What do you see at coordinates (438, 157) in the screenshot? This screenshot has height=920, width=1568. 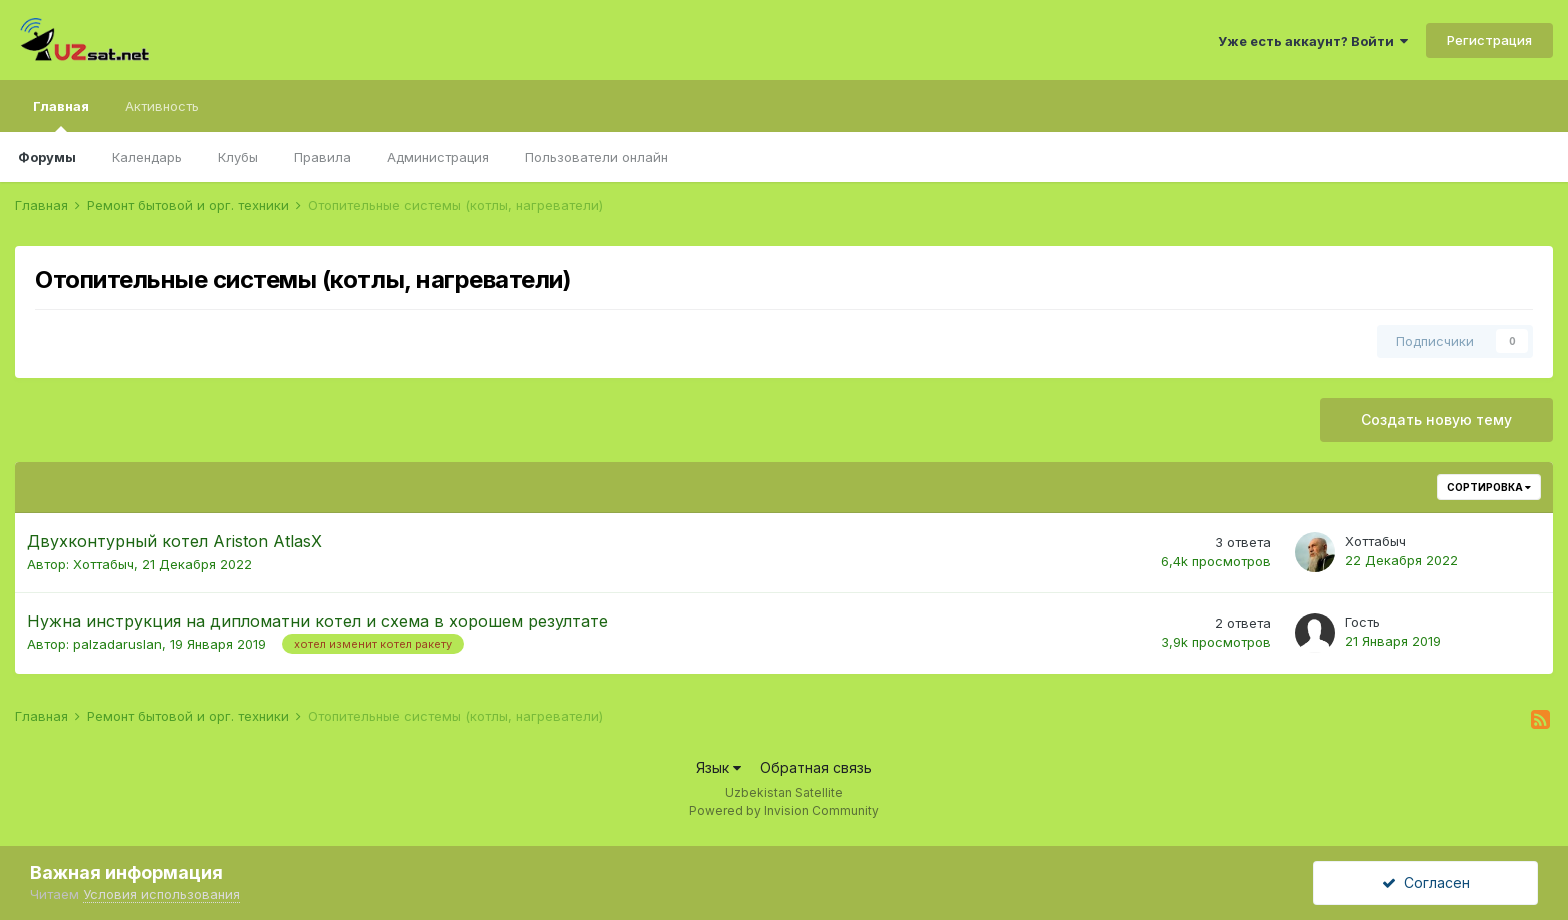 I see `Администрация` at bounding box center [438, 157].